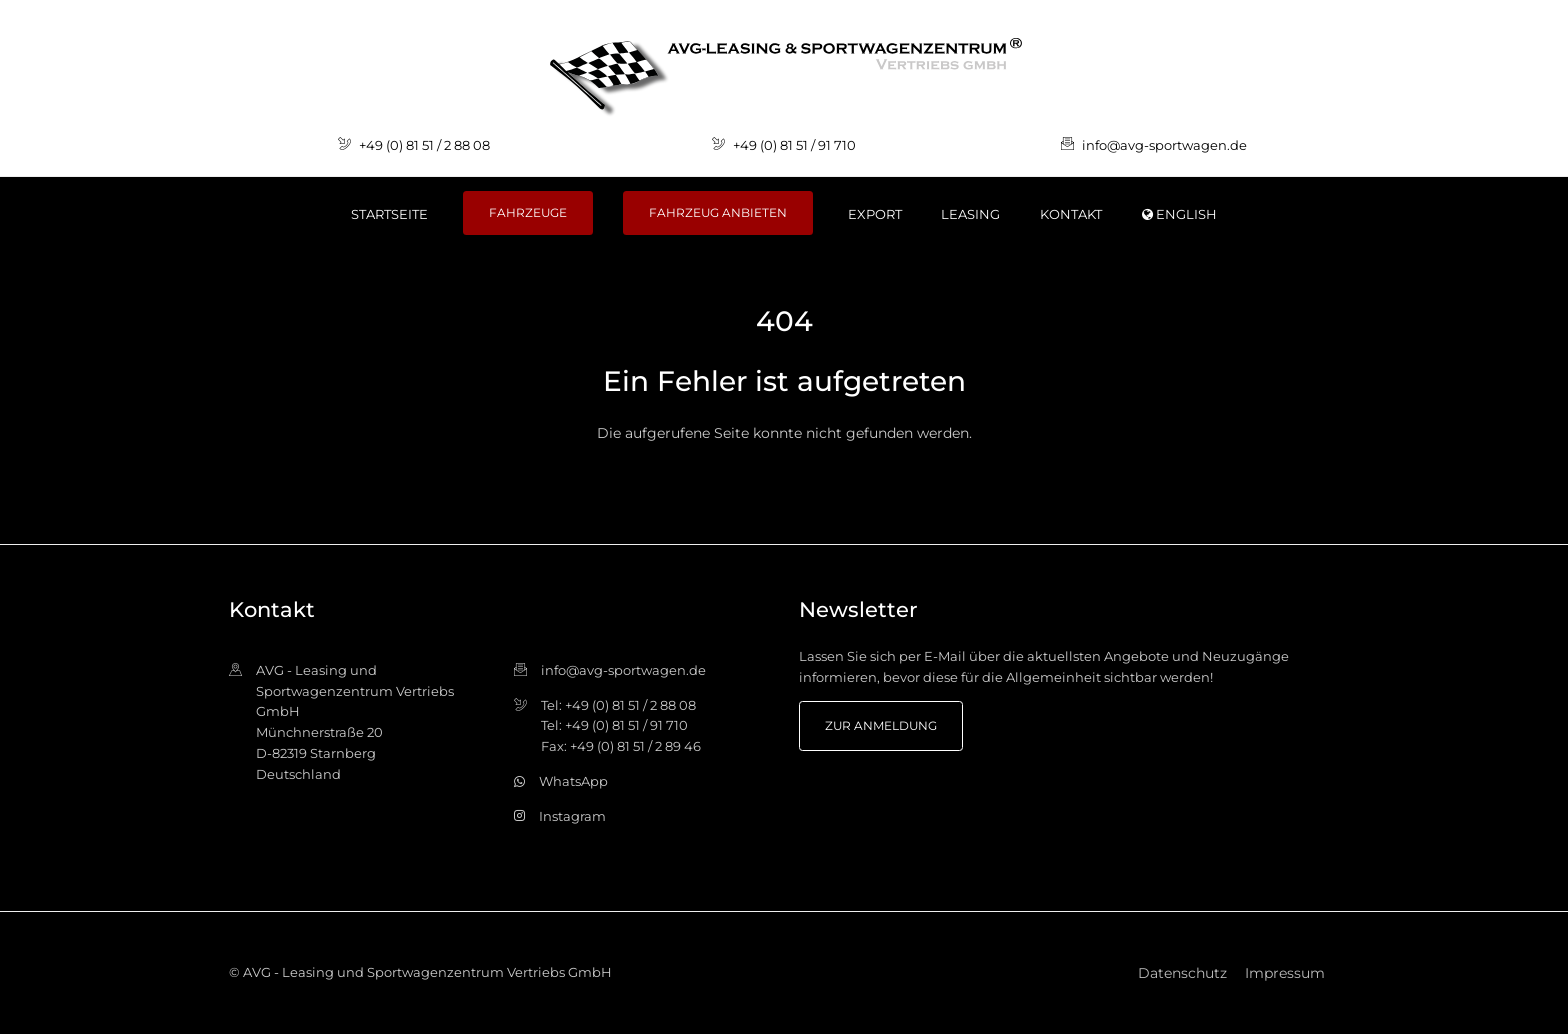 Image resolution: width=1568 pixels, height=1034 pixels. Describe the element at coordinates (881, 725) in the screenshot. I see `zur Anmeldung` at that location.